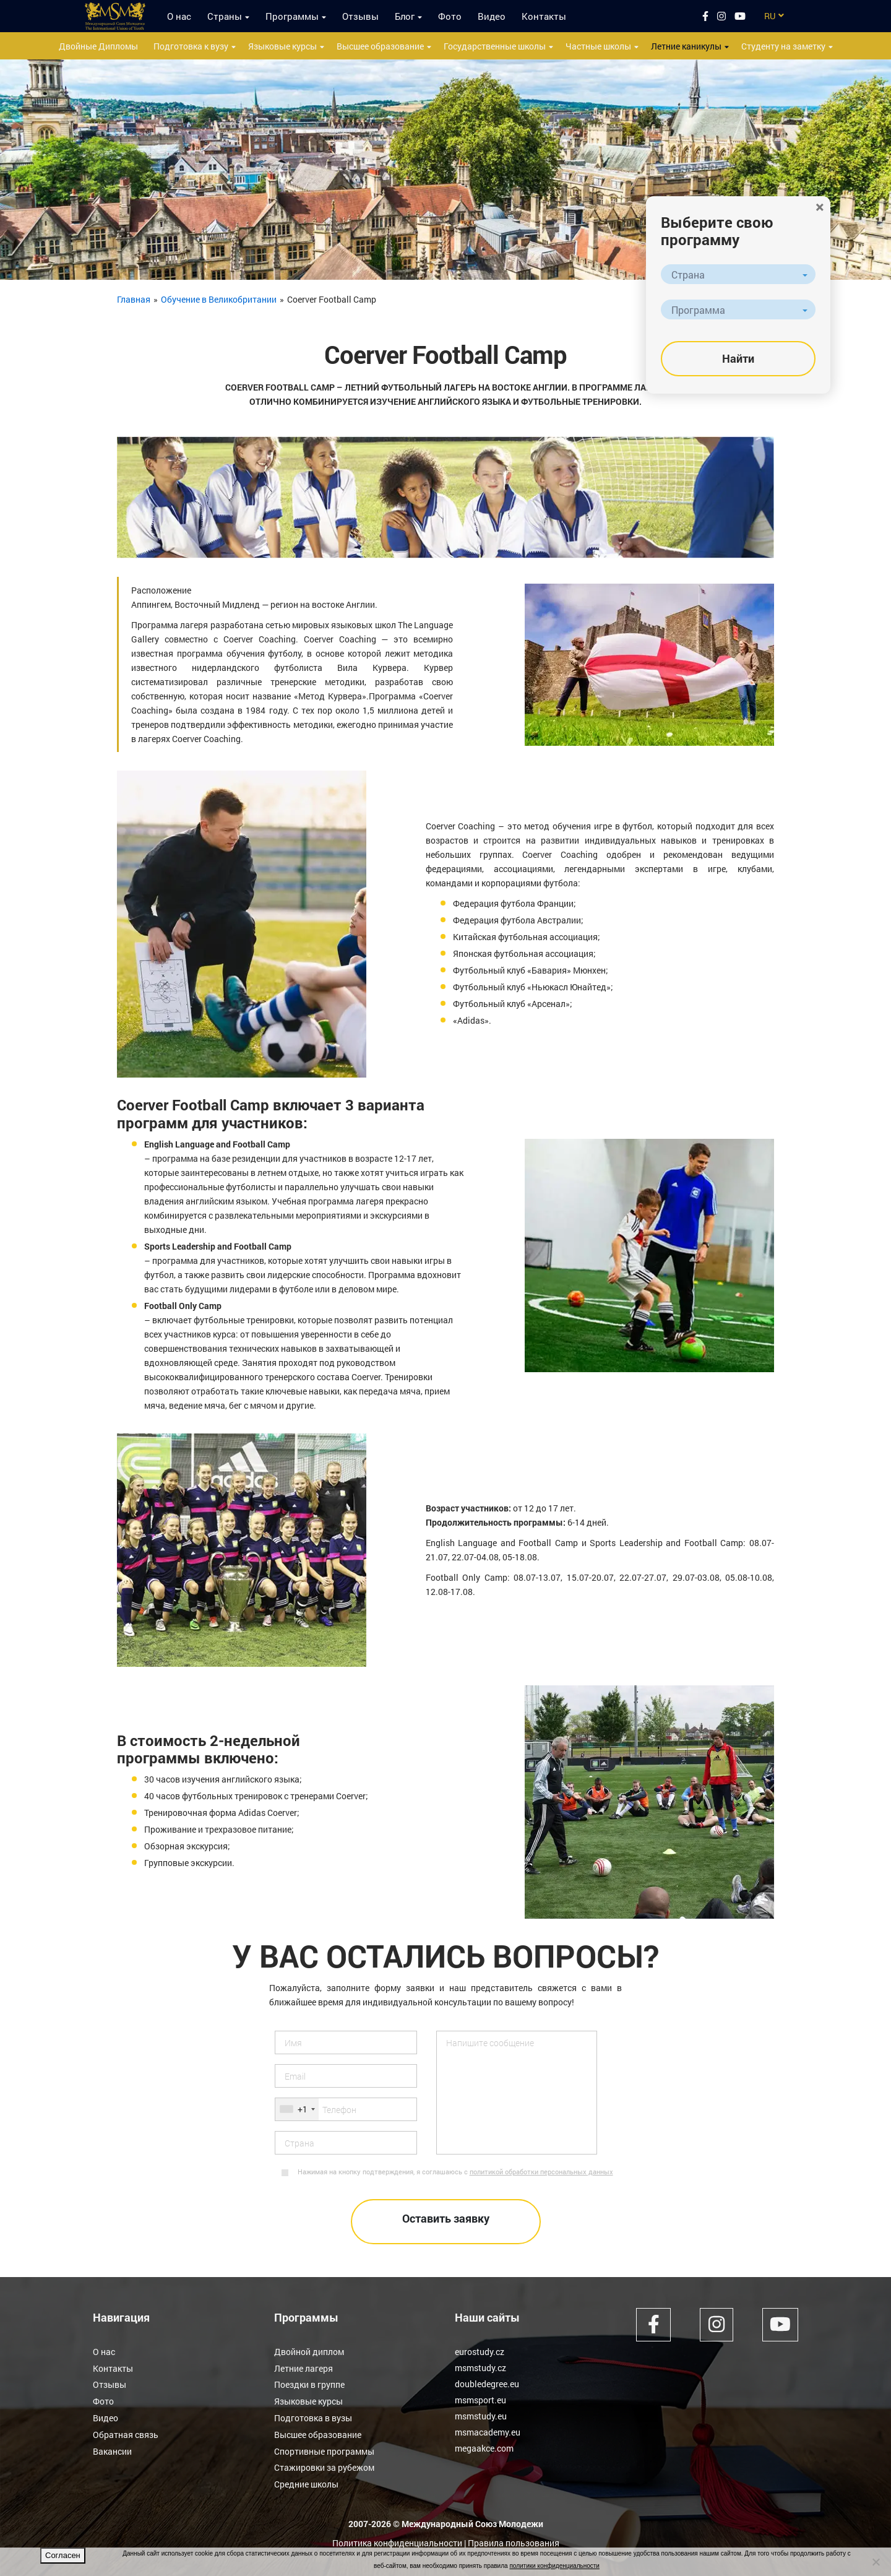 This screenshot has width=891, height=2576. Describe the element at coordinates (306, 2480) in the screenshot. I see `Средние школы` at that location.